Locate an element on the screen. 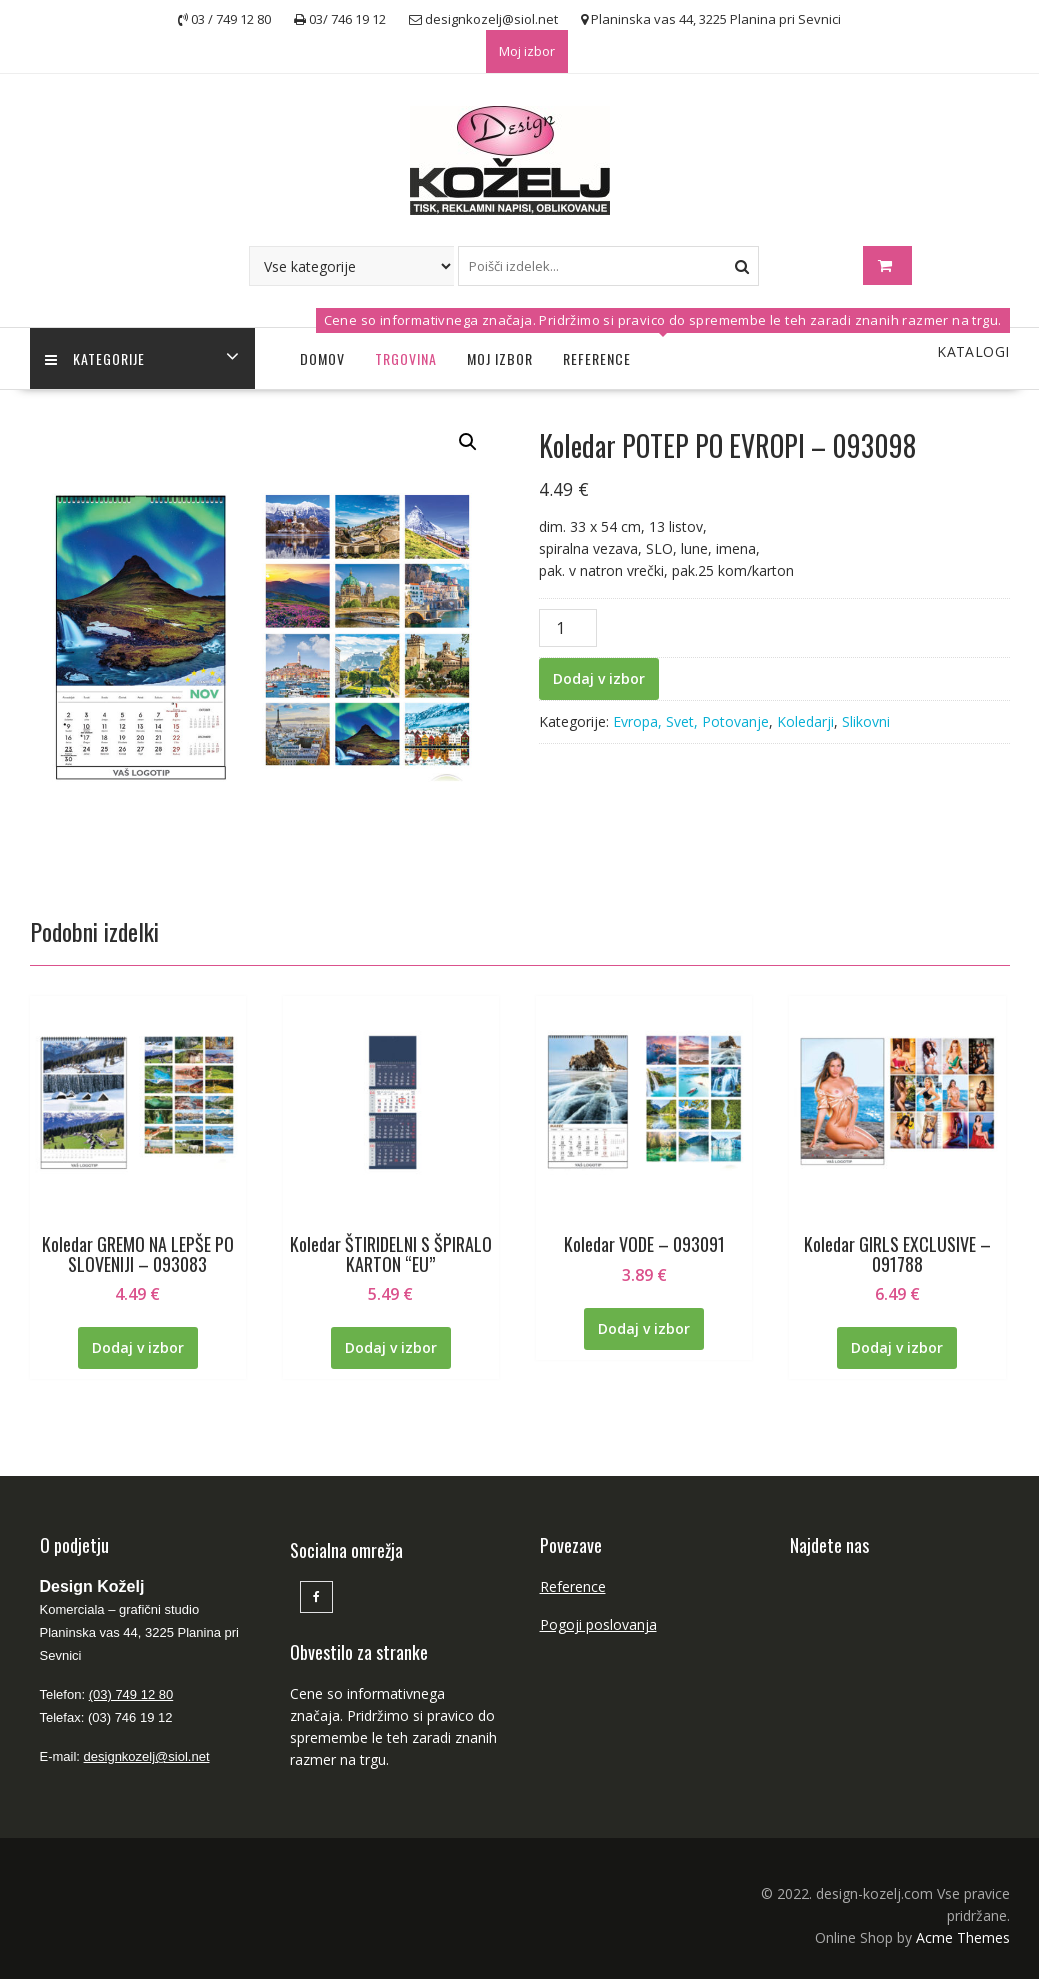  Trgovina is located at coordinates (406, 358).